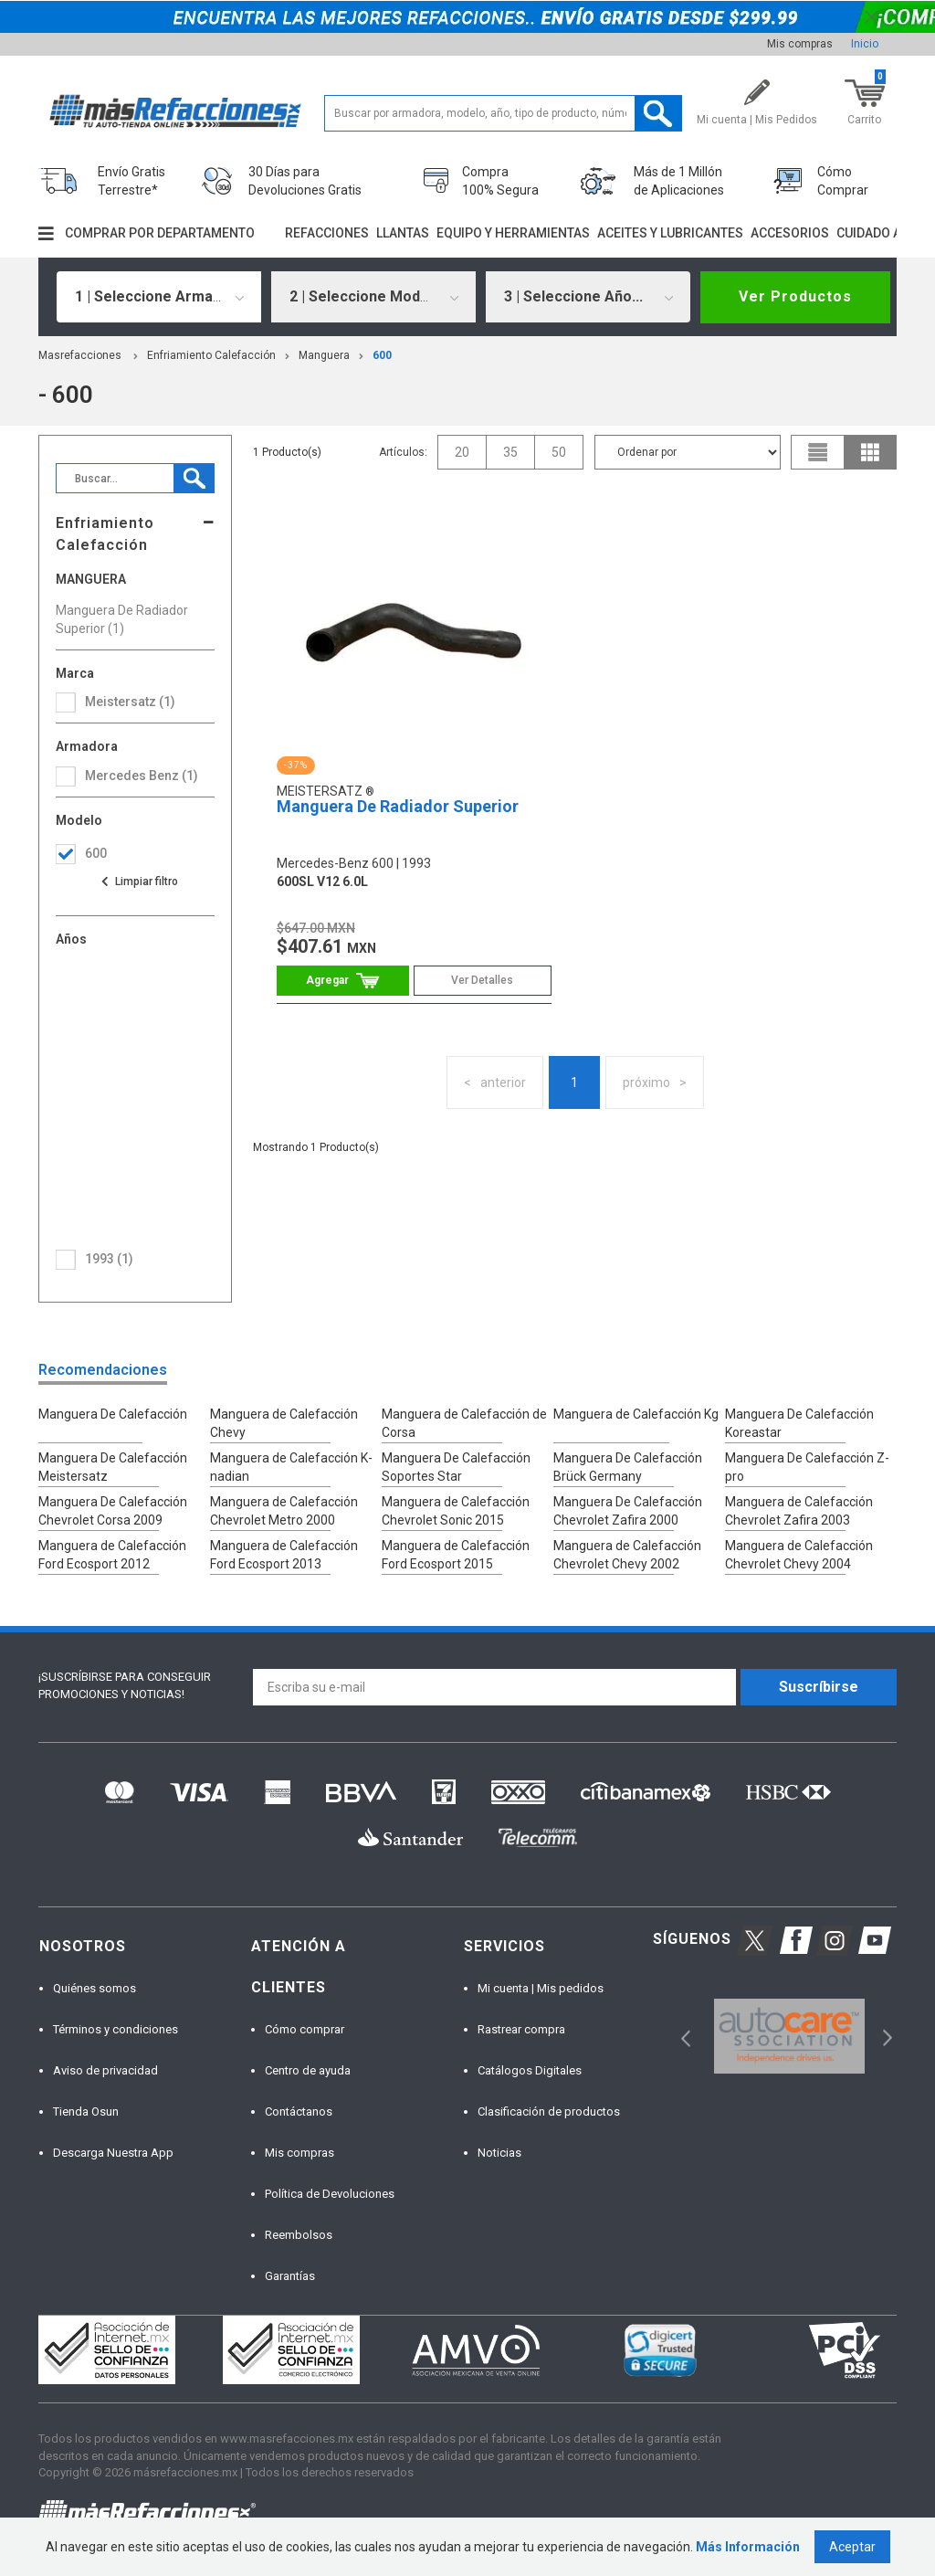  I want to click on Manguera De Radiador Superior, so click(398, 806).